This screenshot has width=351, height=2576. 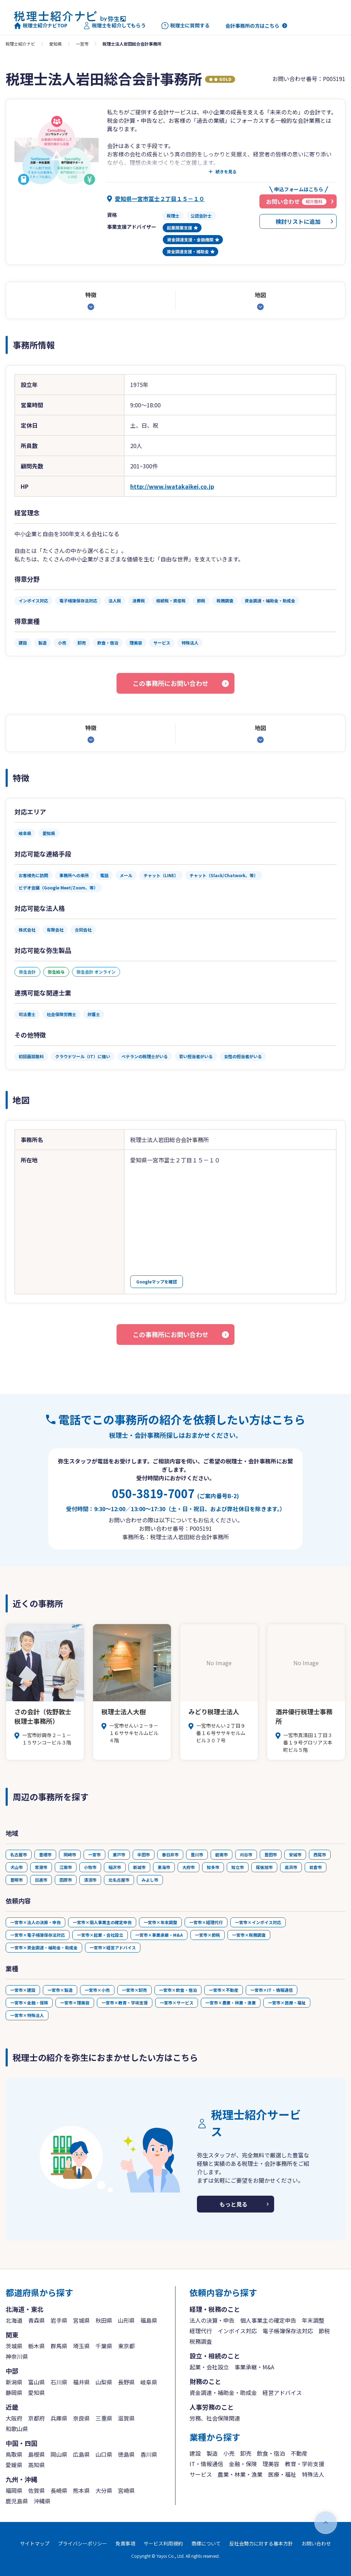 I want to click on 和歌山県, so click(x=17, y=2428).